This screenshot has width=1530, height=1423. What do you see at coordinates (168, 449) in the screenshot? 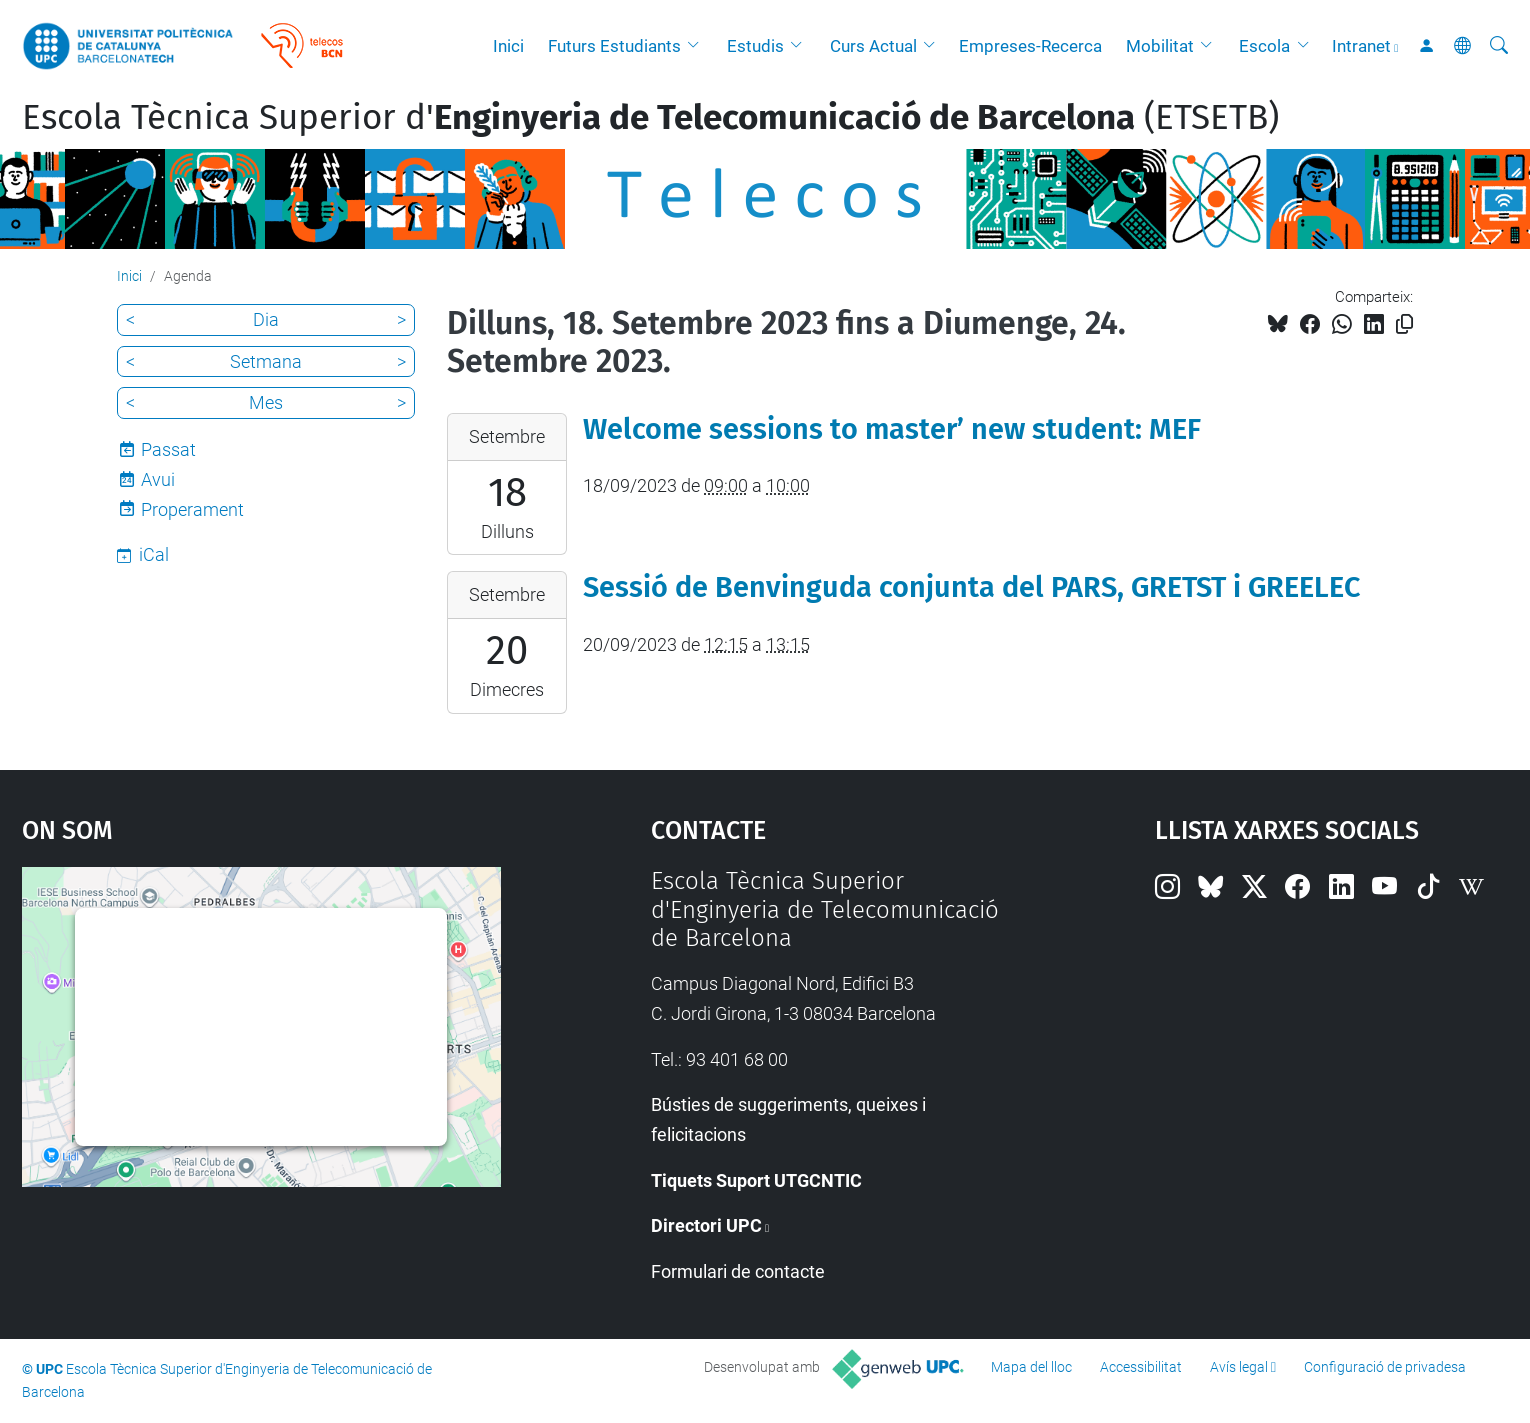
I see `Passat` at bounding box center [168, 449].